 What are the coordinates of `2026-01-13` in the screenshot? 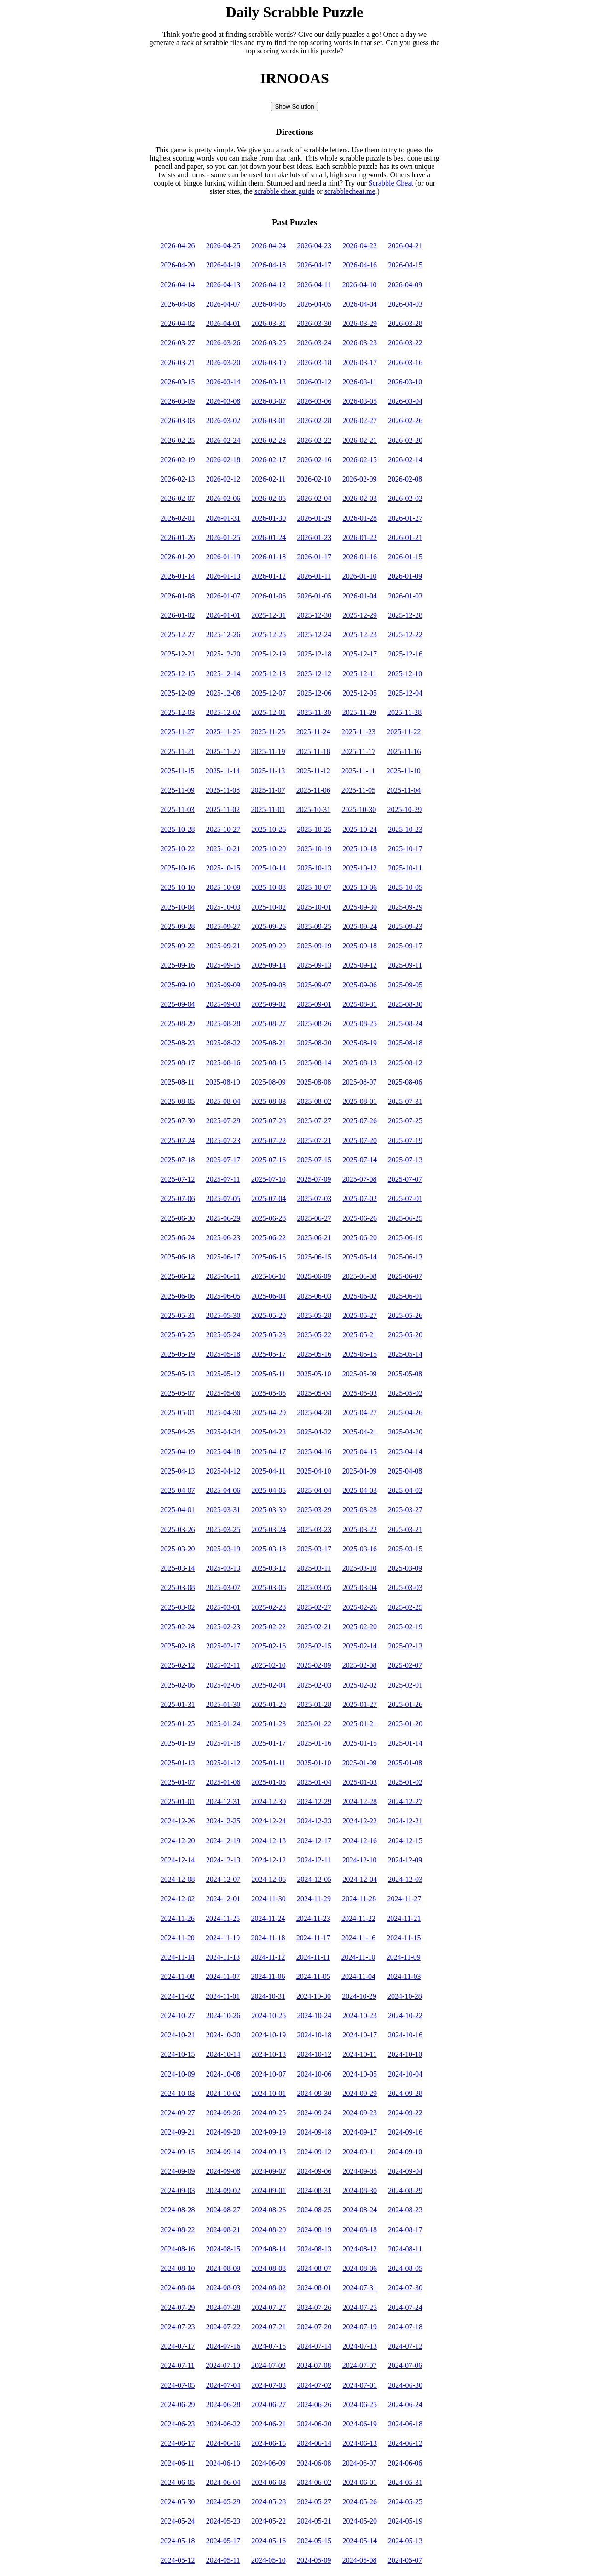 It's located at (223, 576).